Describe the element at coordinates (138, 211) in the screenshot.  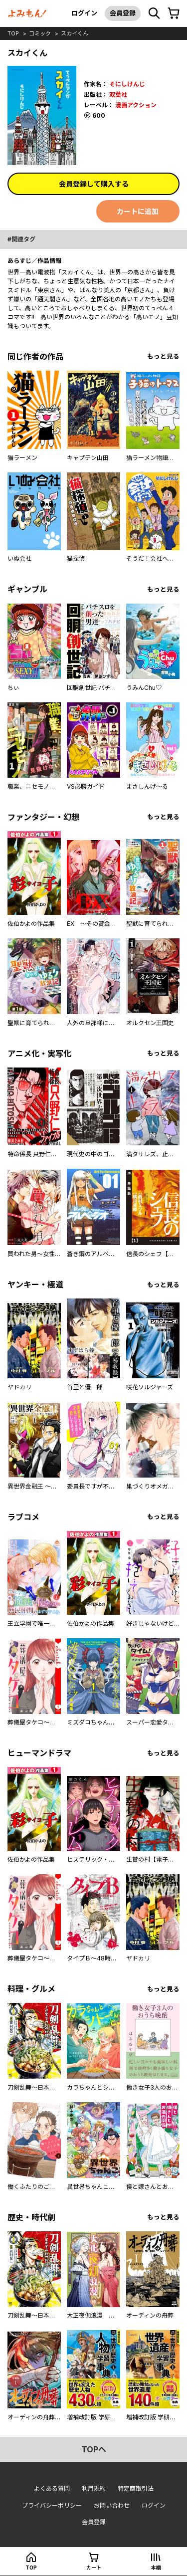
I see `カートに追加` at that location.